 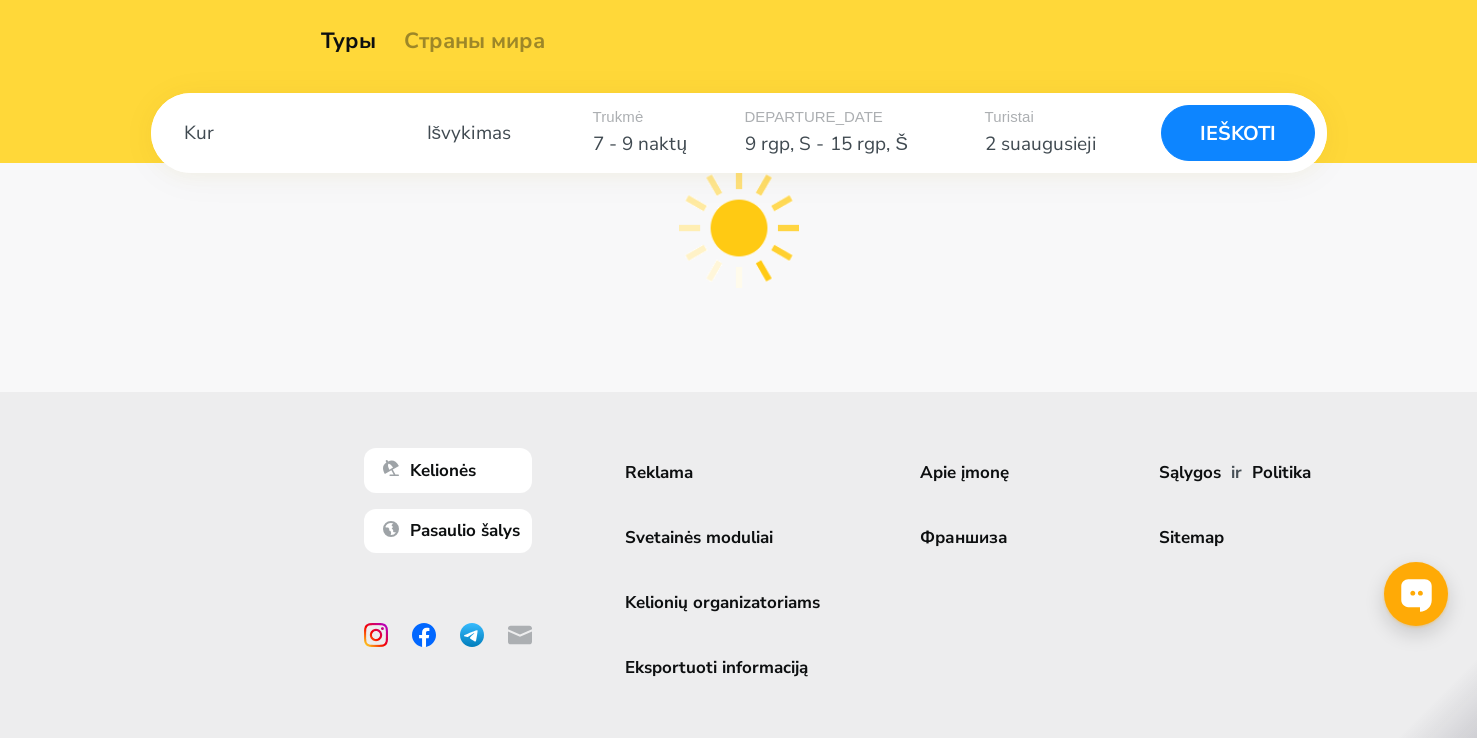 I want to click on Apie įmonę, so click(x=964, y=472).